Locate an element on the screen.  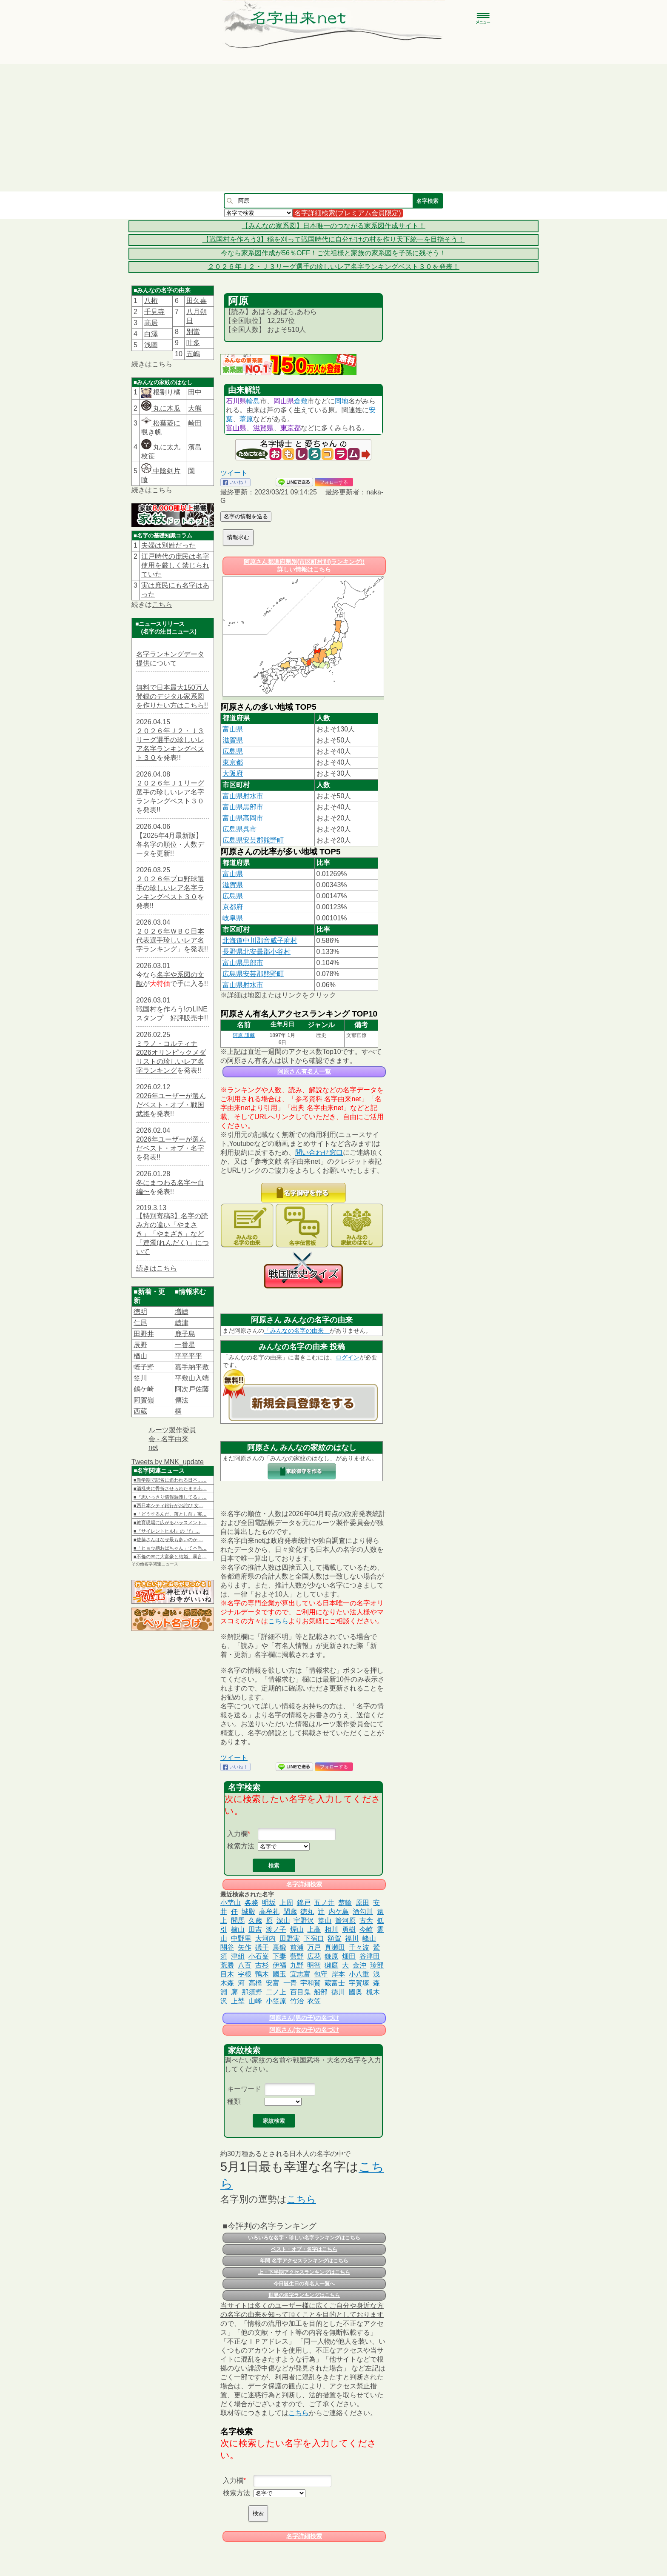
■『サイレントヒルf』の「f」… is located at coordinates (167, 1531).